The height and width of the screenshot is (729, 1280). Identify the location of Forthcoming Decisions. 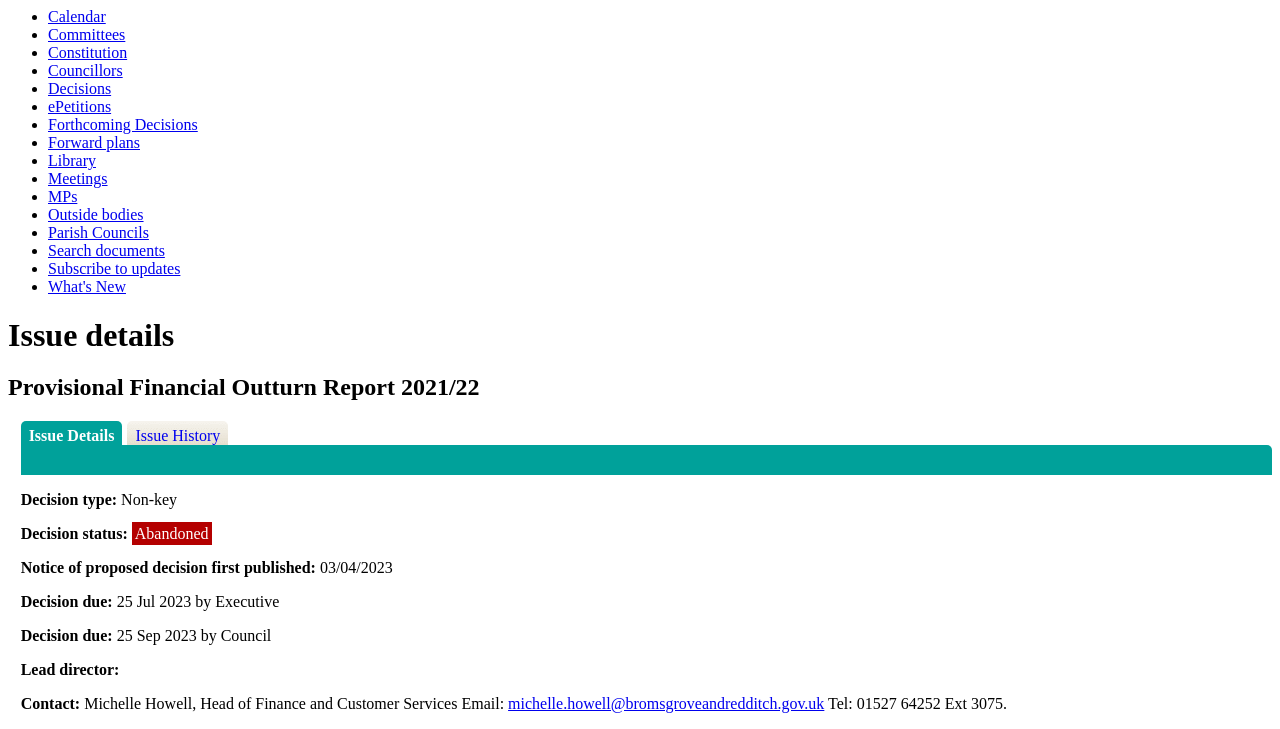
(123, 124).